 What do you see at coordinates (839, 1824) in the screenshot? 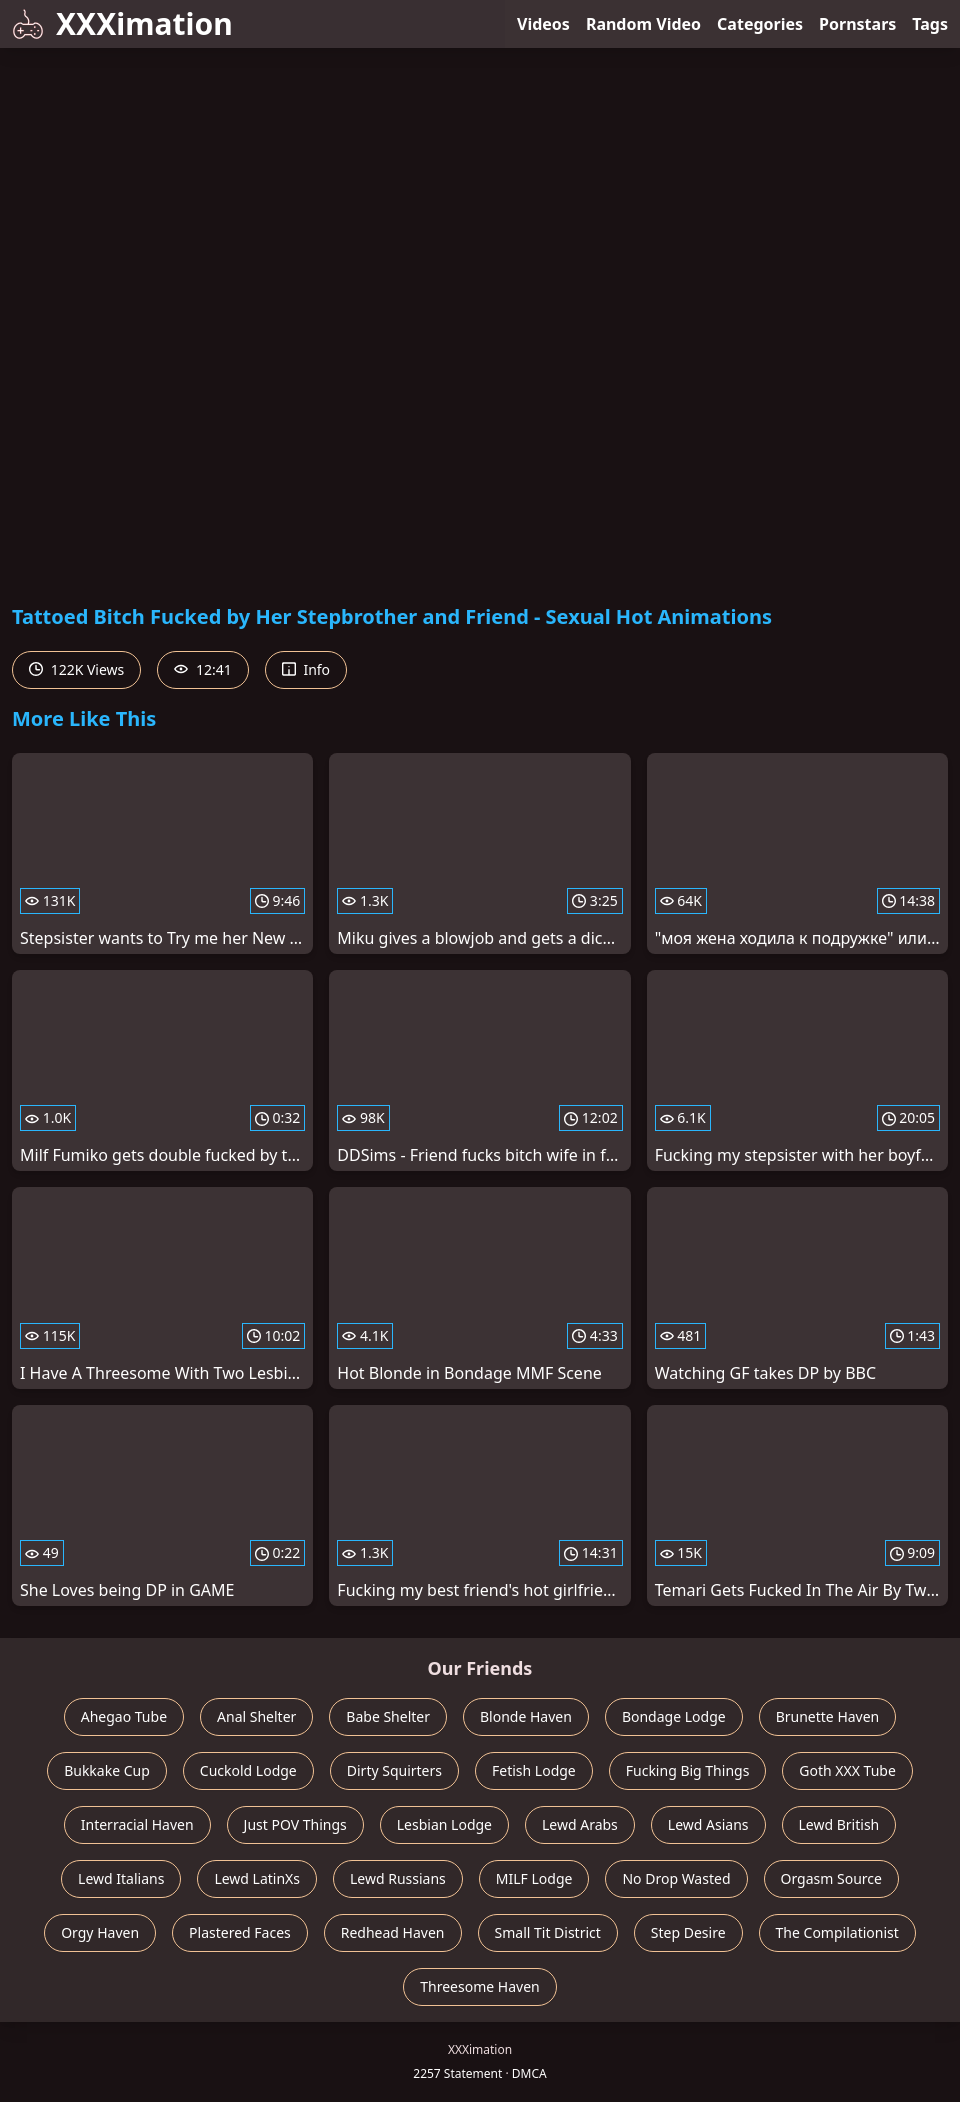
I see `Lewd British` at bounding box center [839, 1824].